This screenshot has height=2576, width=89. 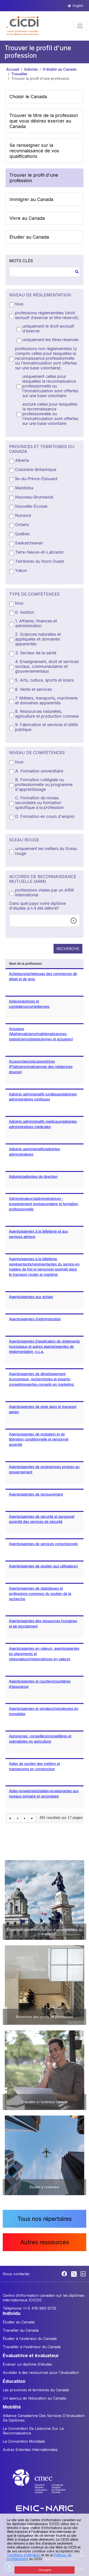 I want to click on [Enic-Naric website], so click(x=44, y=2510).